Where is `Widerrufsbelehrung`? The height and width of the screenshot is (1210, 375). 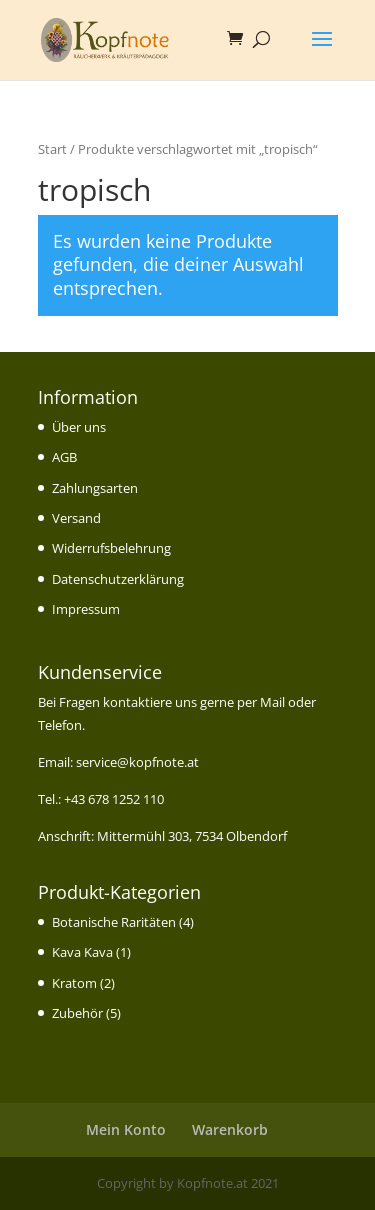 Widerrufsbelehrung is located at coordinates (111, 548).